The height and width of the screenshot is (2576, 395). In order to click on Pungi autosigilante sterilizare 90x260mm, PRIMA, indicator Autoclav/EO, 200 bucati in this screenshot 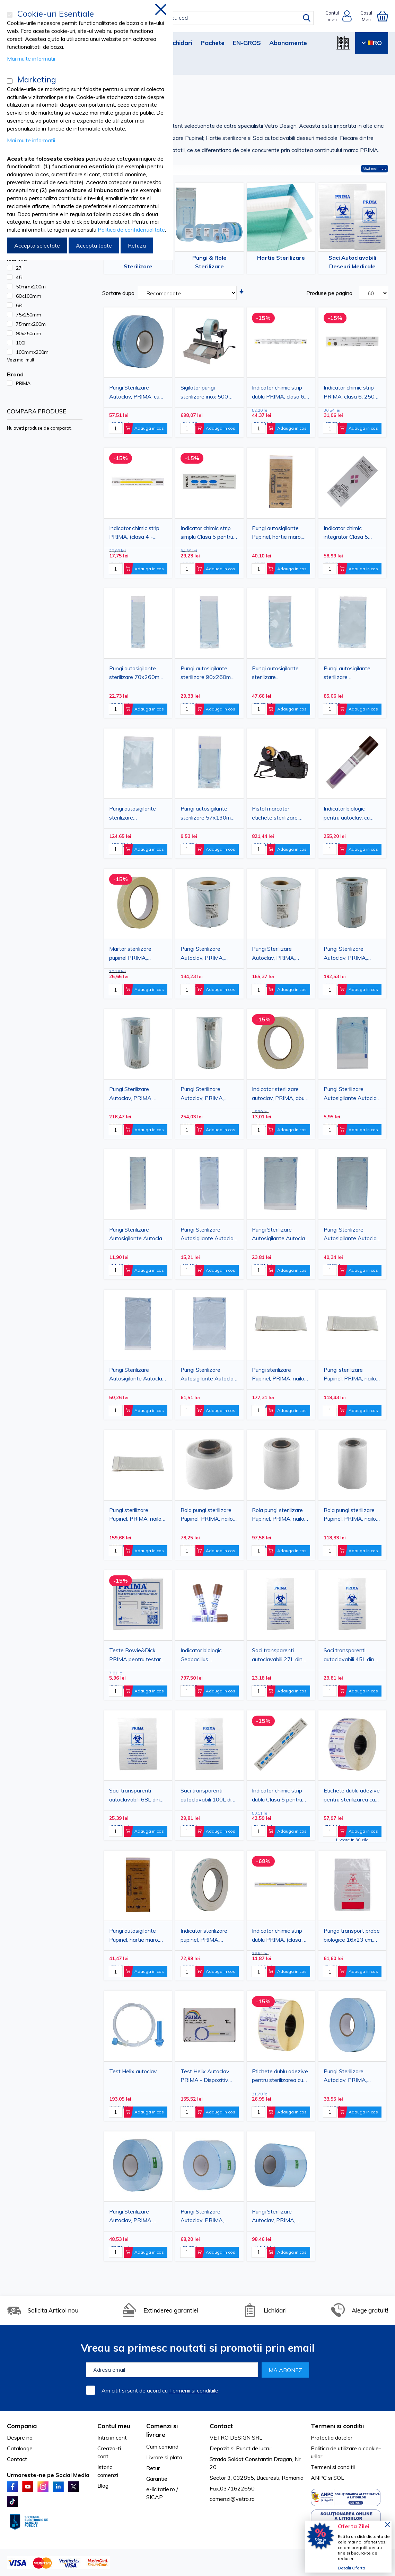, I will do `click(208, 674)`.